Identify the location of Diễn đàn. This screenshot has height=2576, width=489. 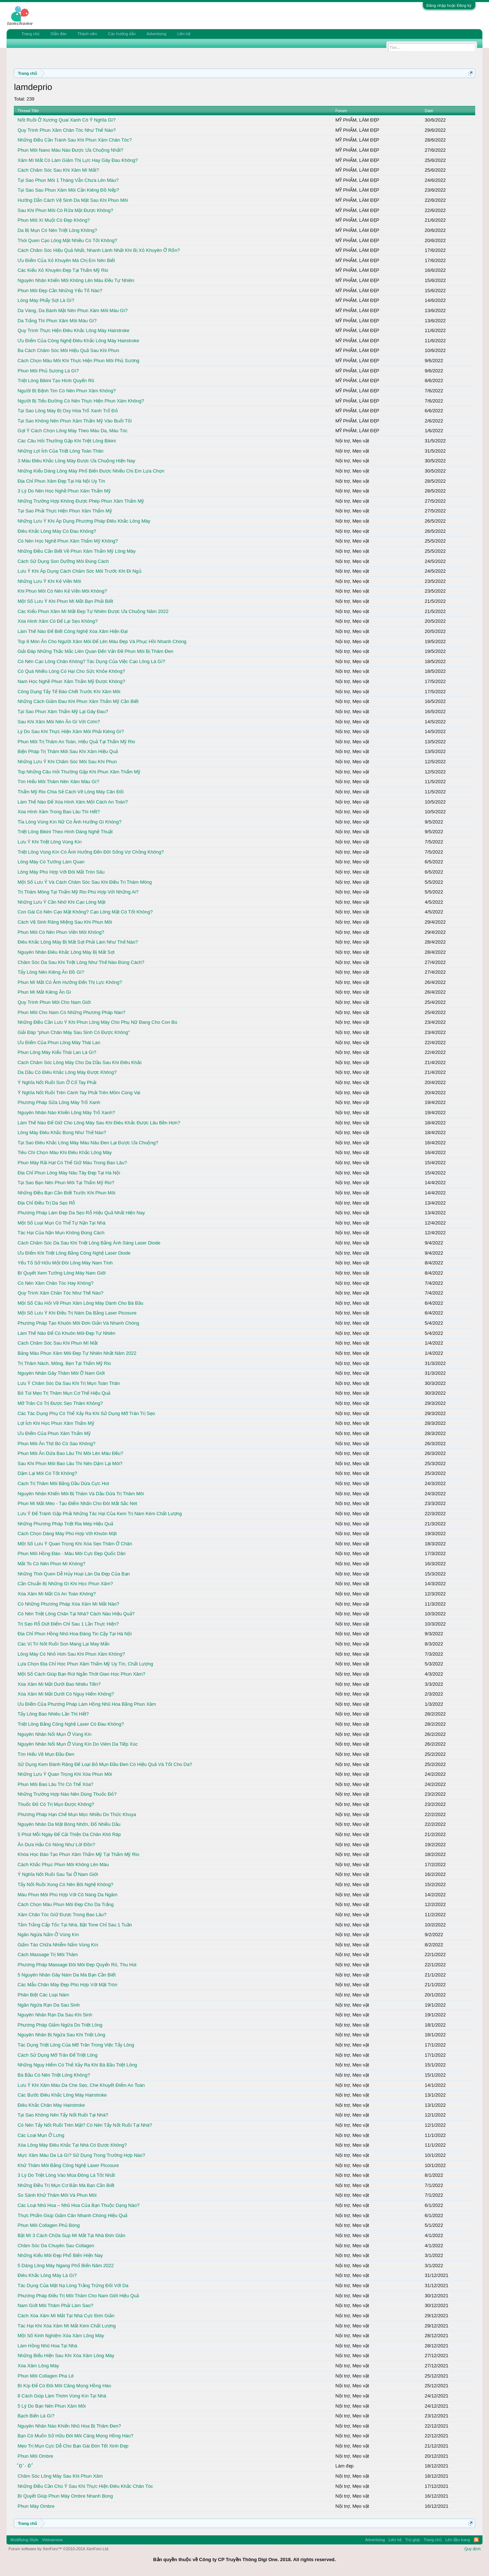
(58, 34).